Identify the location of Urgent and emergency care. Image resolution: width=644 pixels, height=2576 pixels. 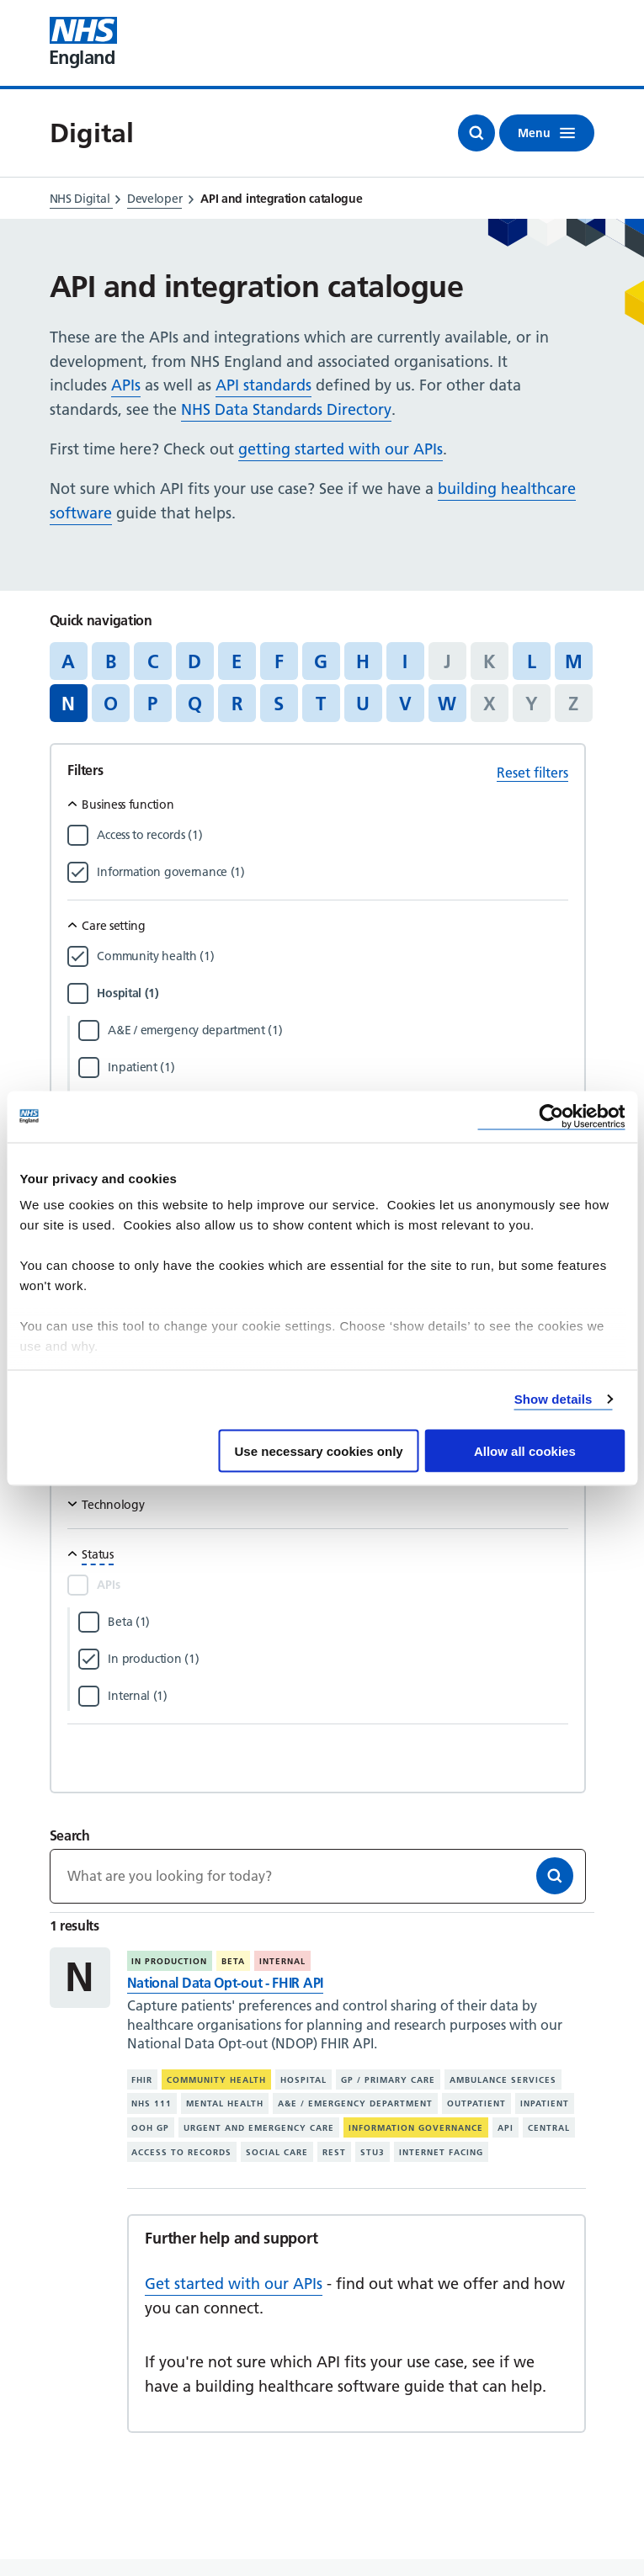
(259, 2127).